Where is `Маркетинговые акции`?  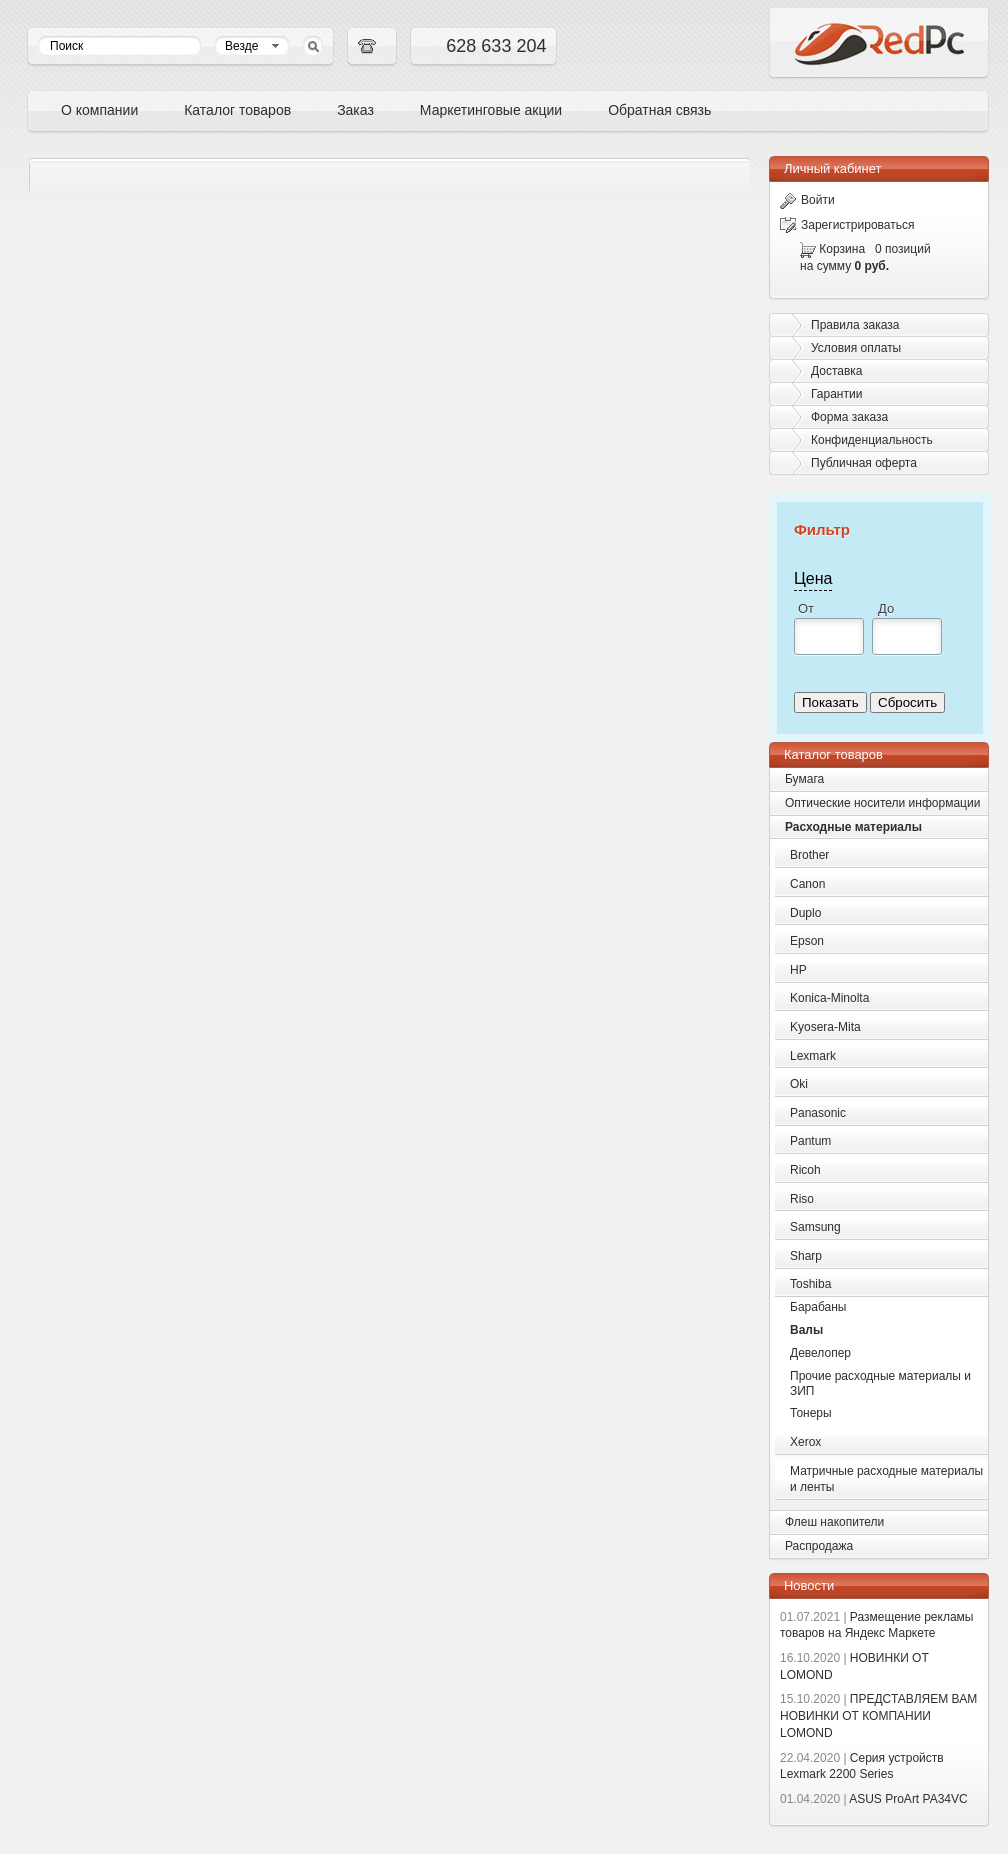 Маркетинговые акции is located at coordinates (491, 110).